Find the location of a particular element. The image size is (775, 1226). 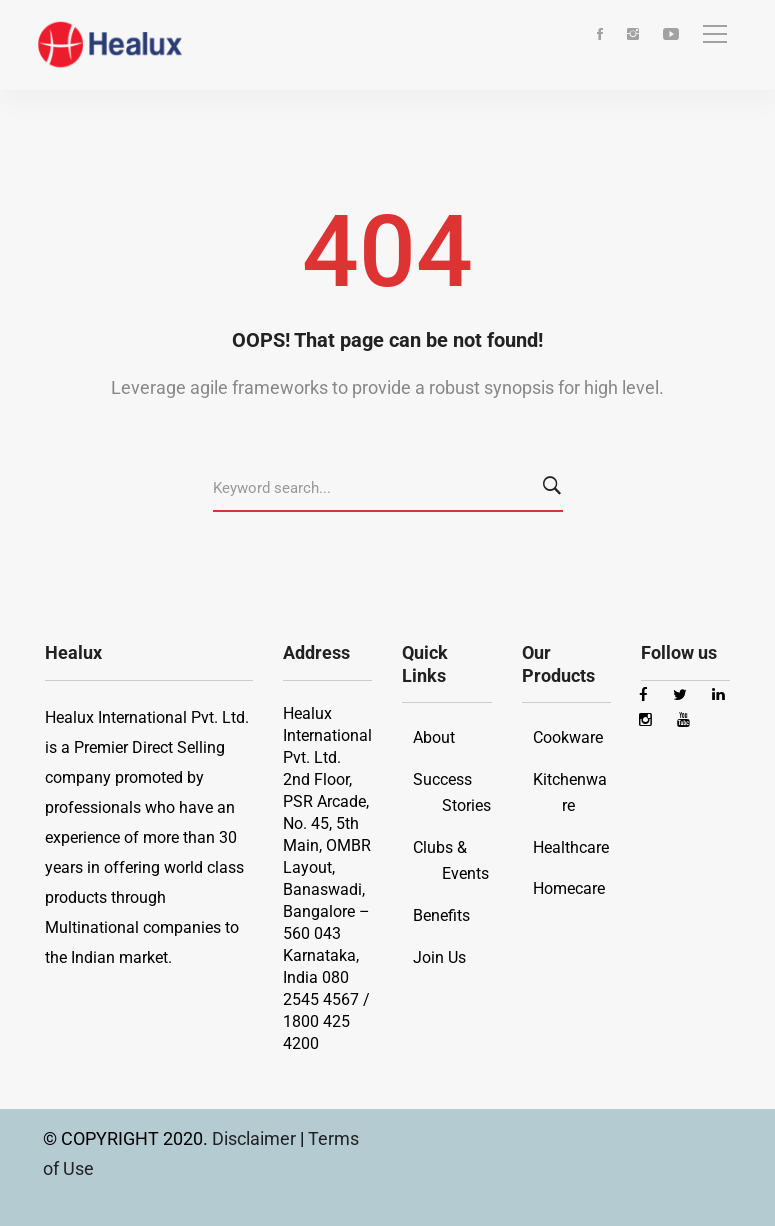

Join Us is located at coordinates (439, 957).